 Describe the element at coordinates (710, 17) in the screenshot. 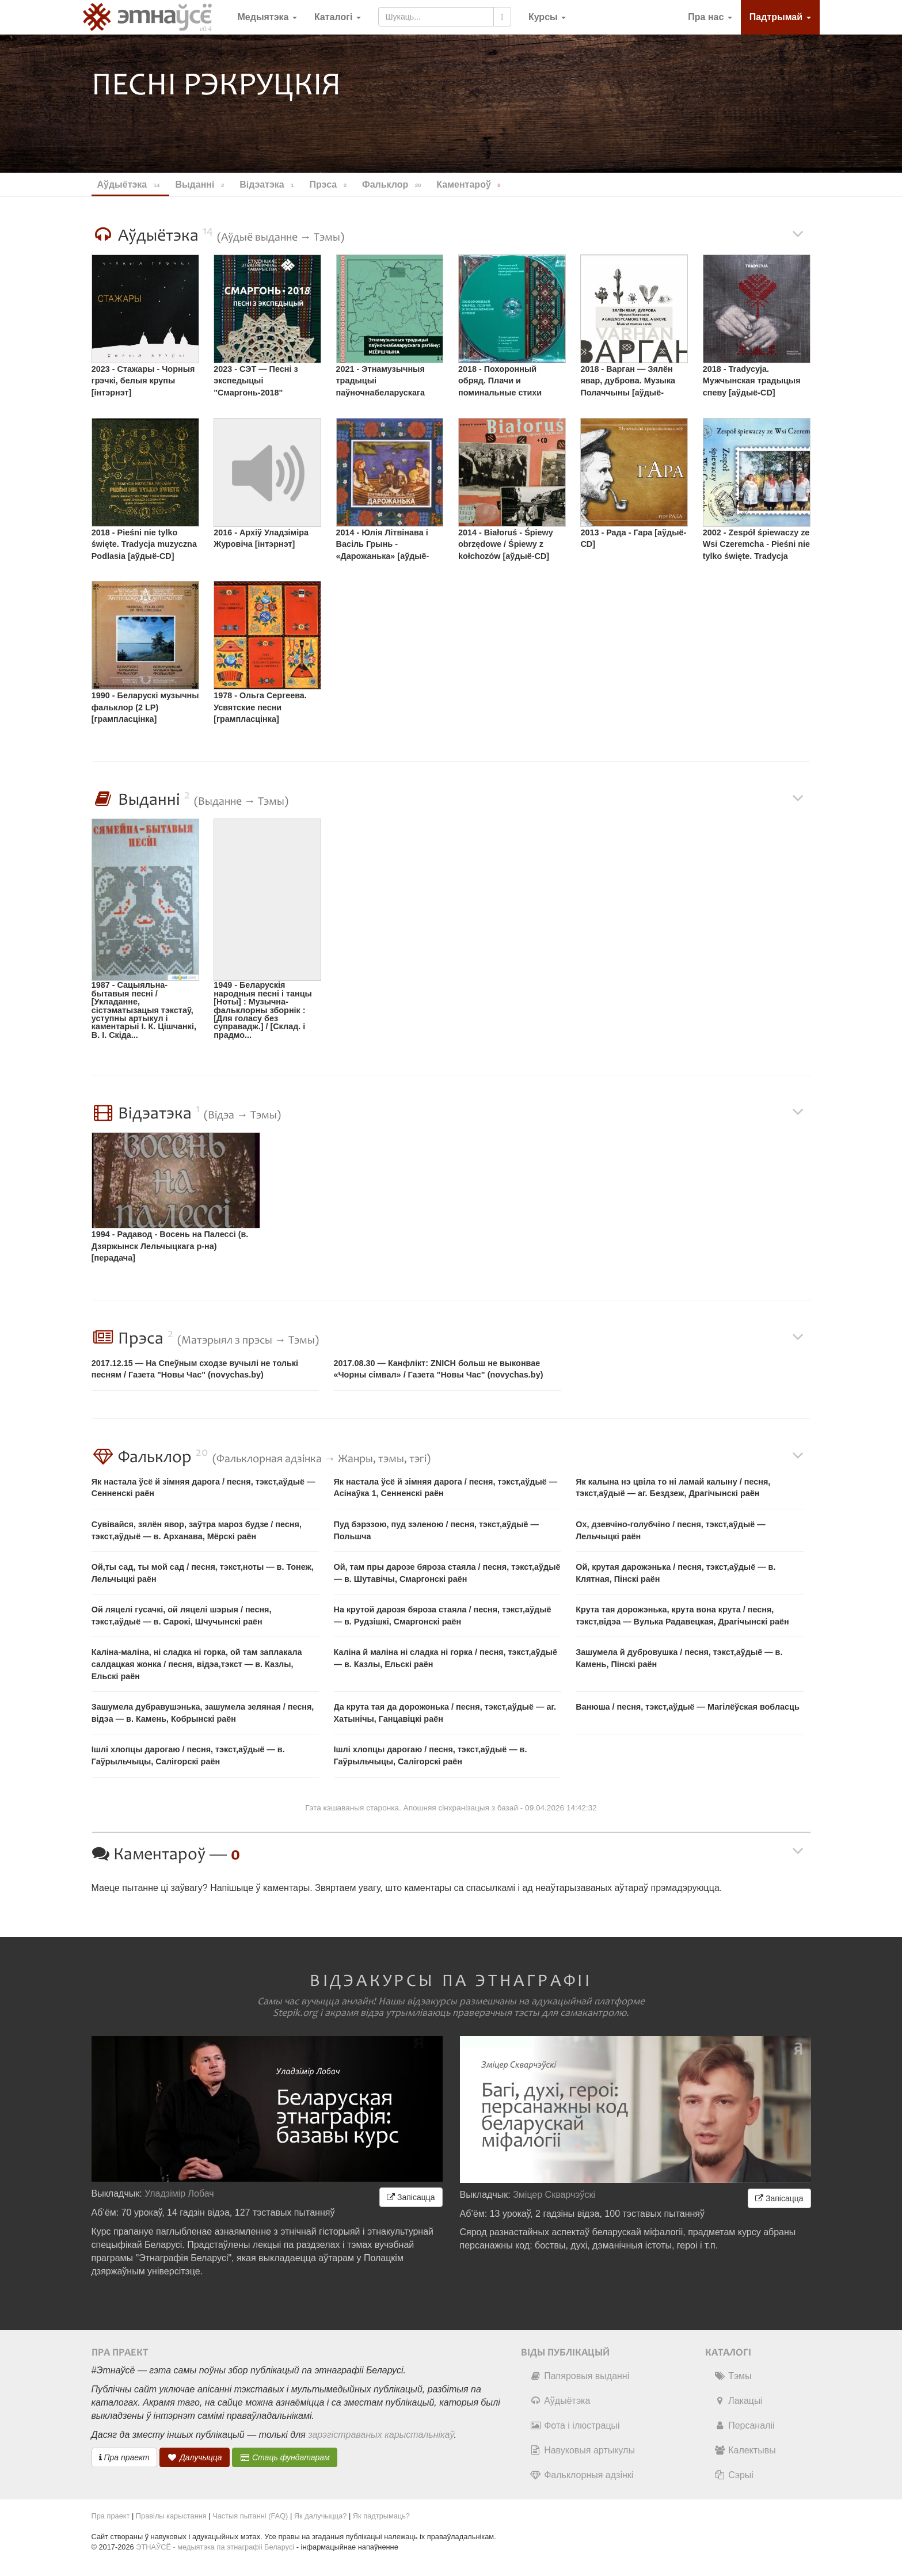

I see `Пра нас [button]` at that location.